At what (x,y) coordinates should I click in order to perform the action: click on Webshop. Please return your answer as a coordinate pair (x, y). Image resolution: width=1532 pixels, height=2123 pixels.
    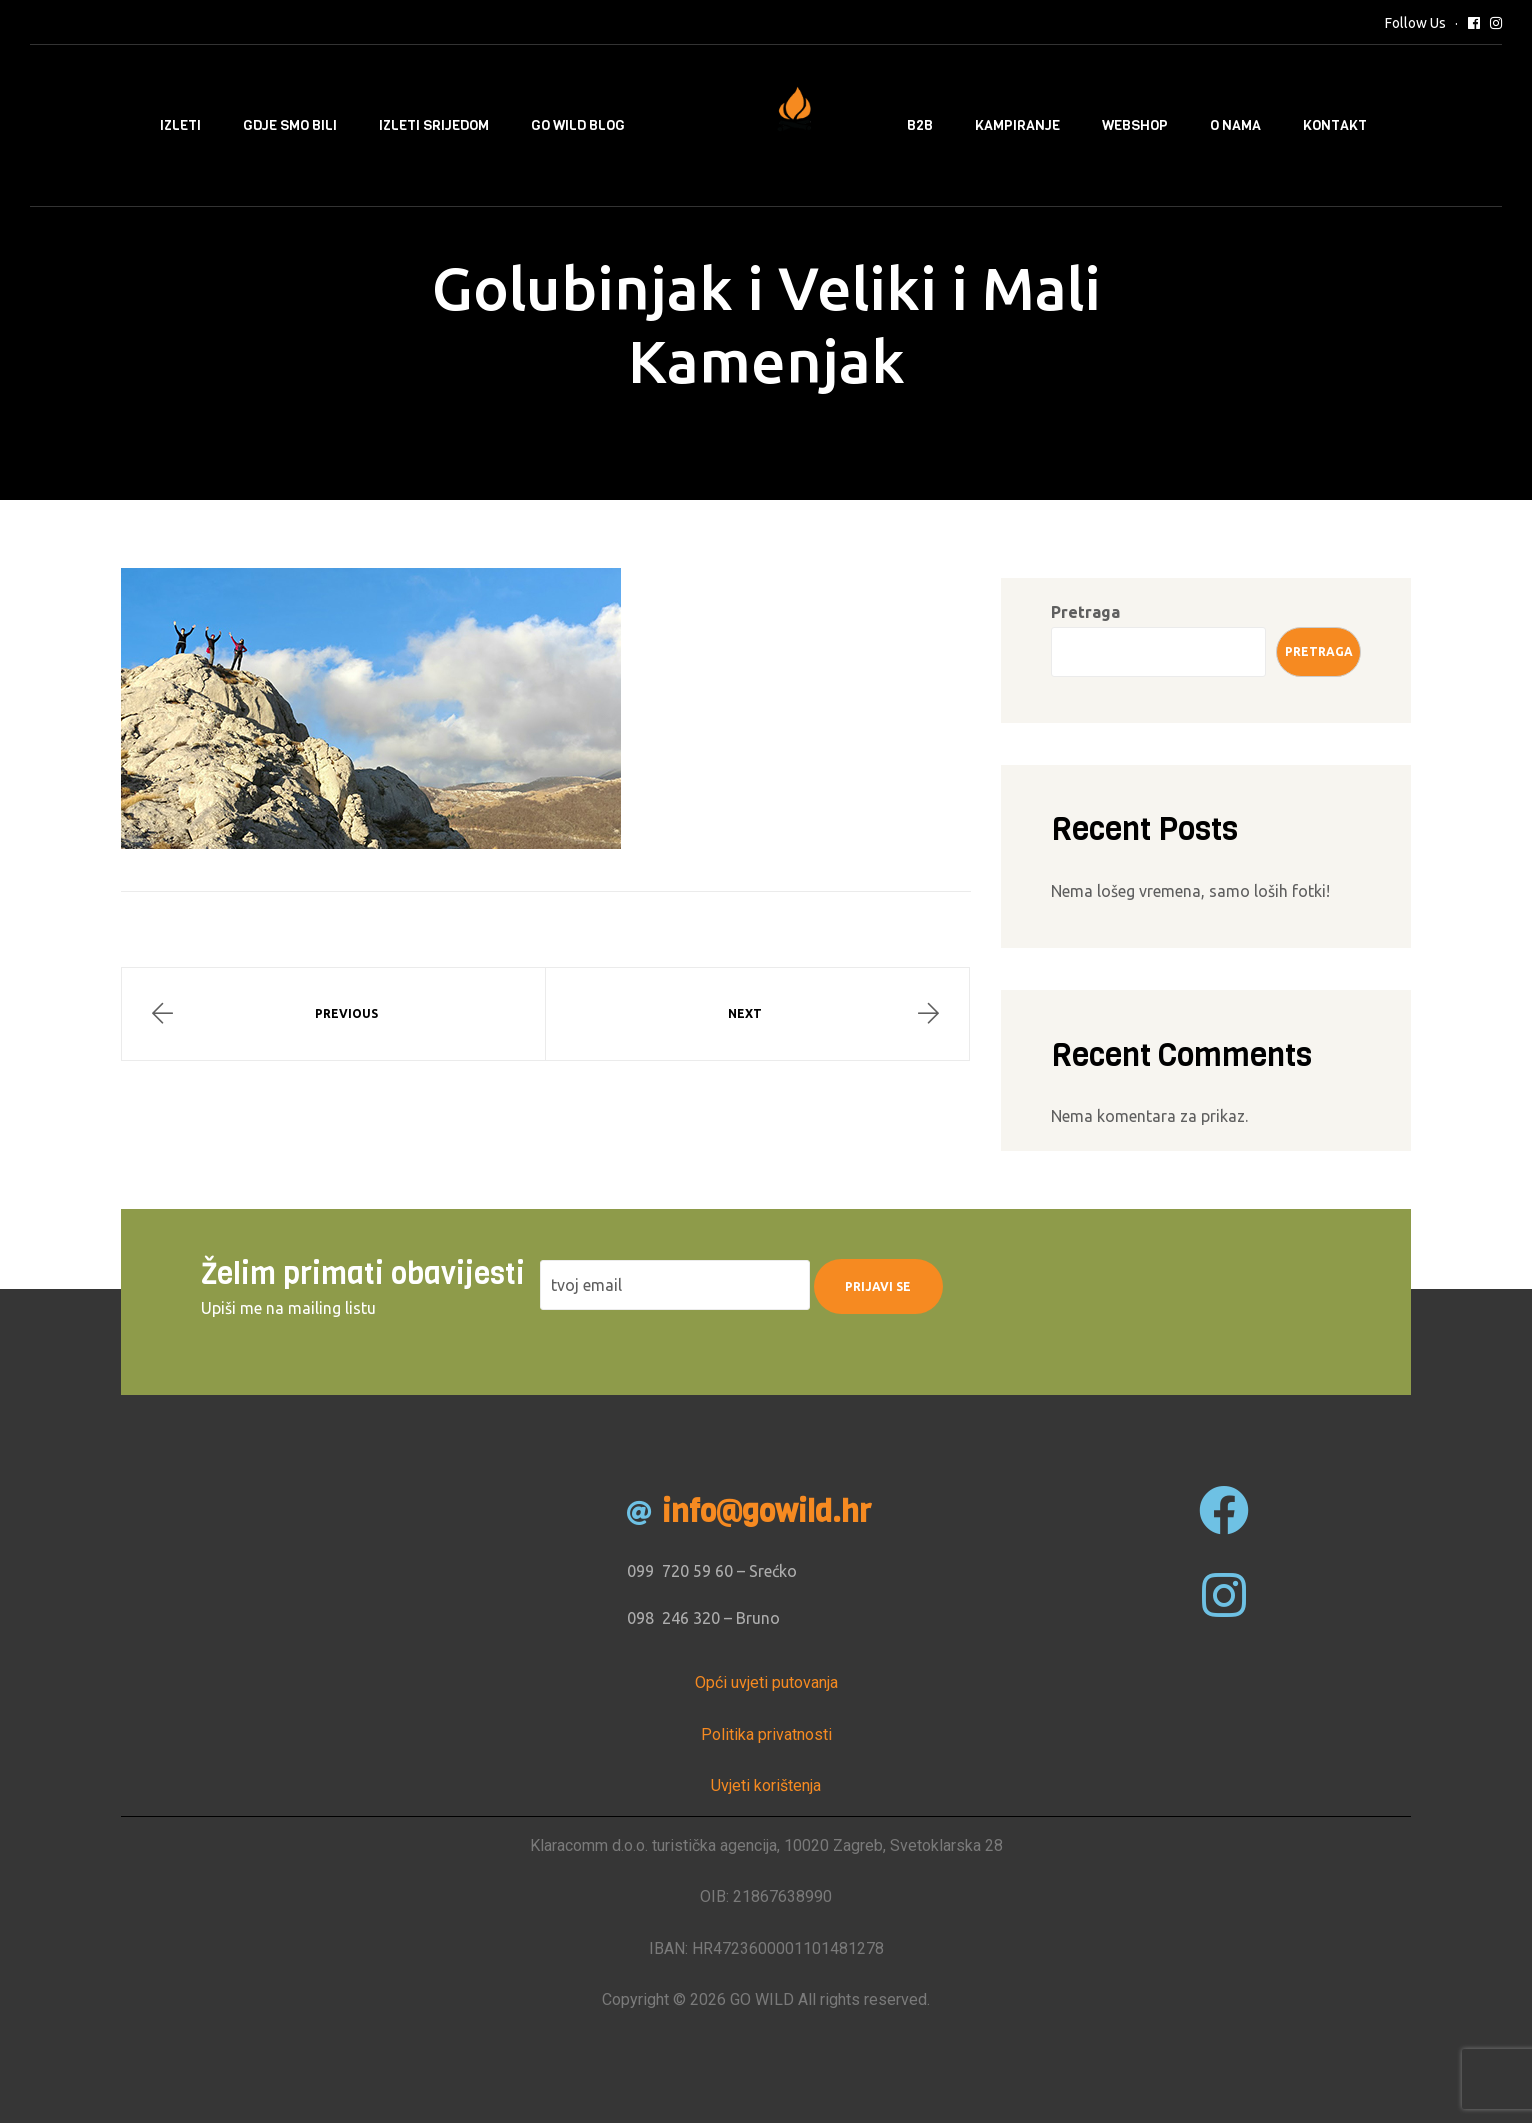
    Looking at the image, I should click on (1135, 125).